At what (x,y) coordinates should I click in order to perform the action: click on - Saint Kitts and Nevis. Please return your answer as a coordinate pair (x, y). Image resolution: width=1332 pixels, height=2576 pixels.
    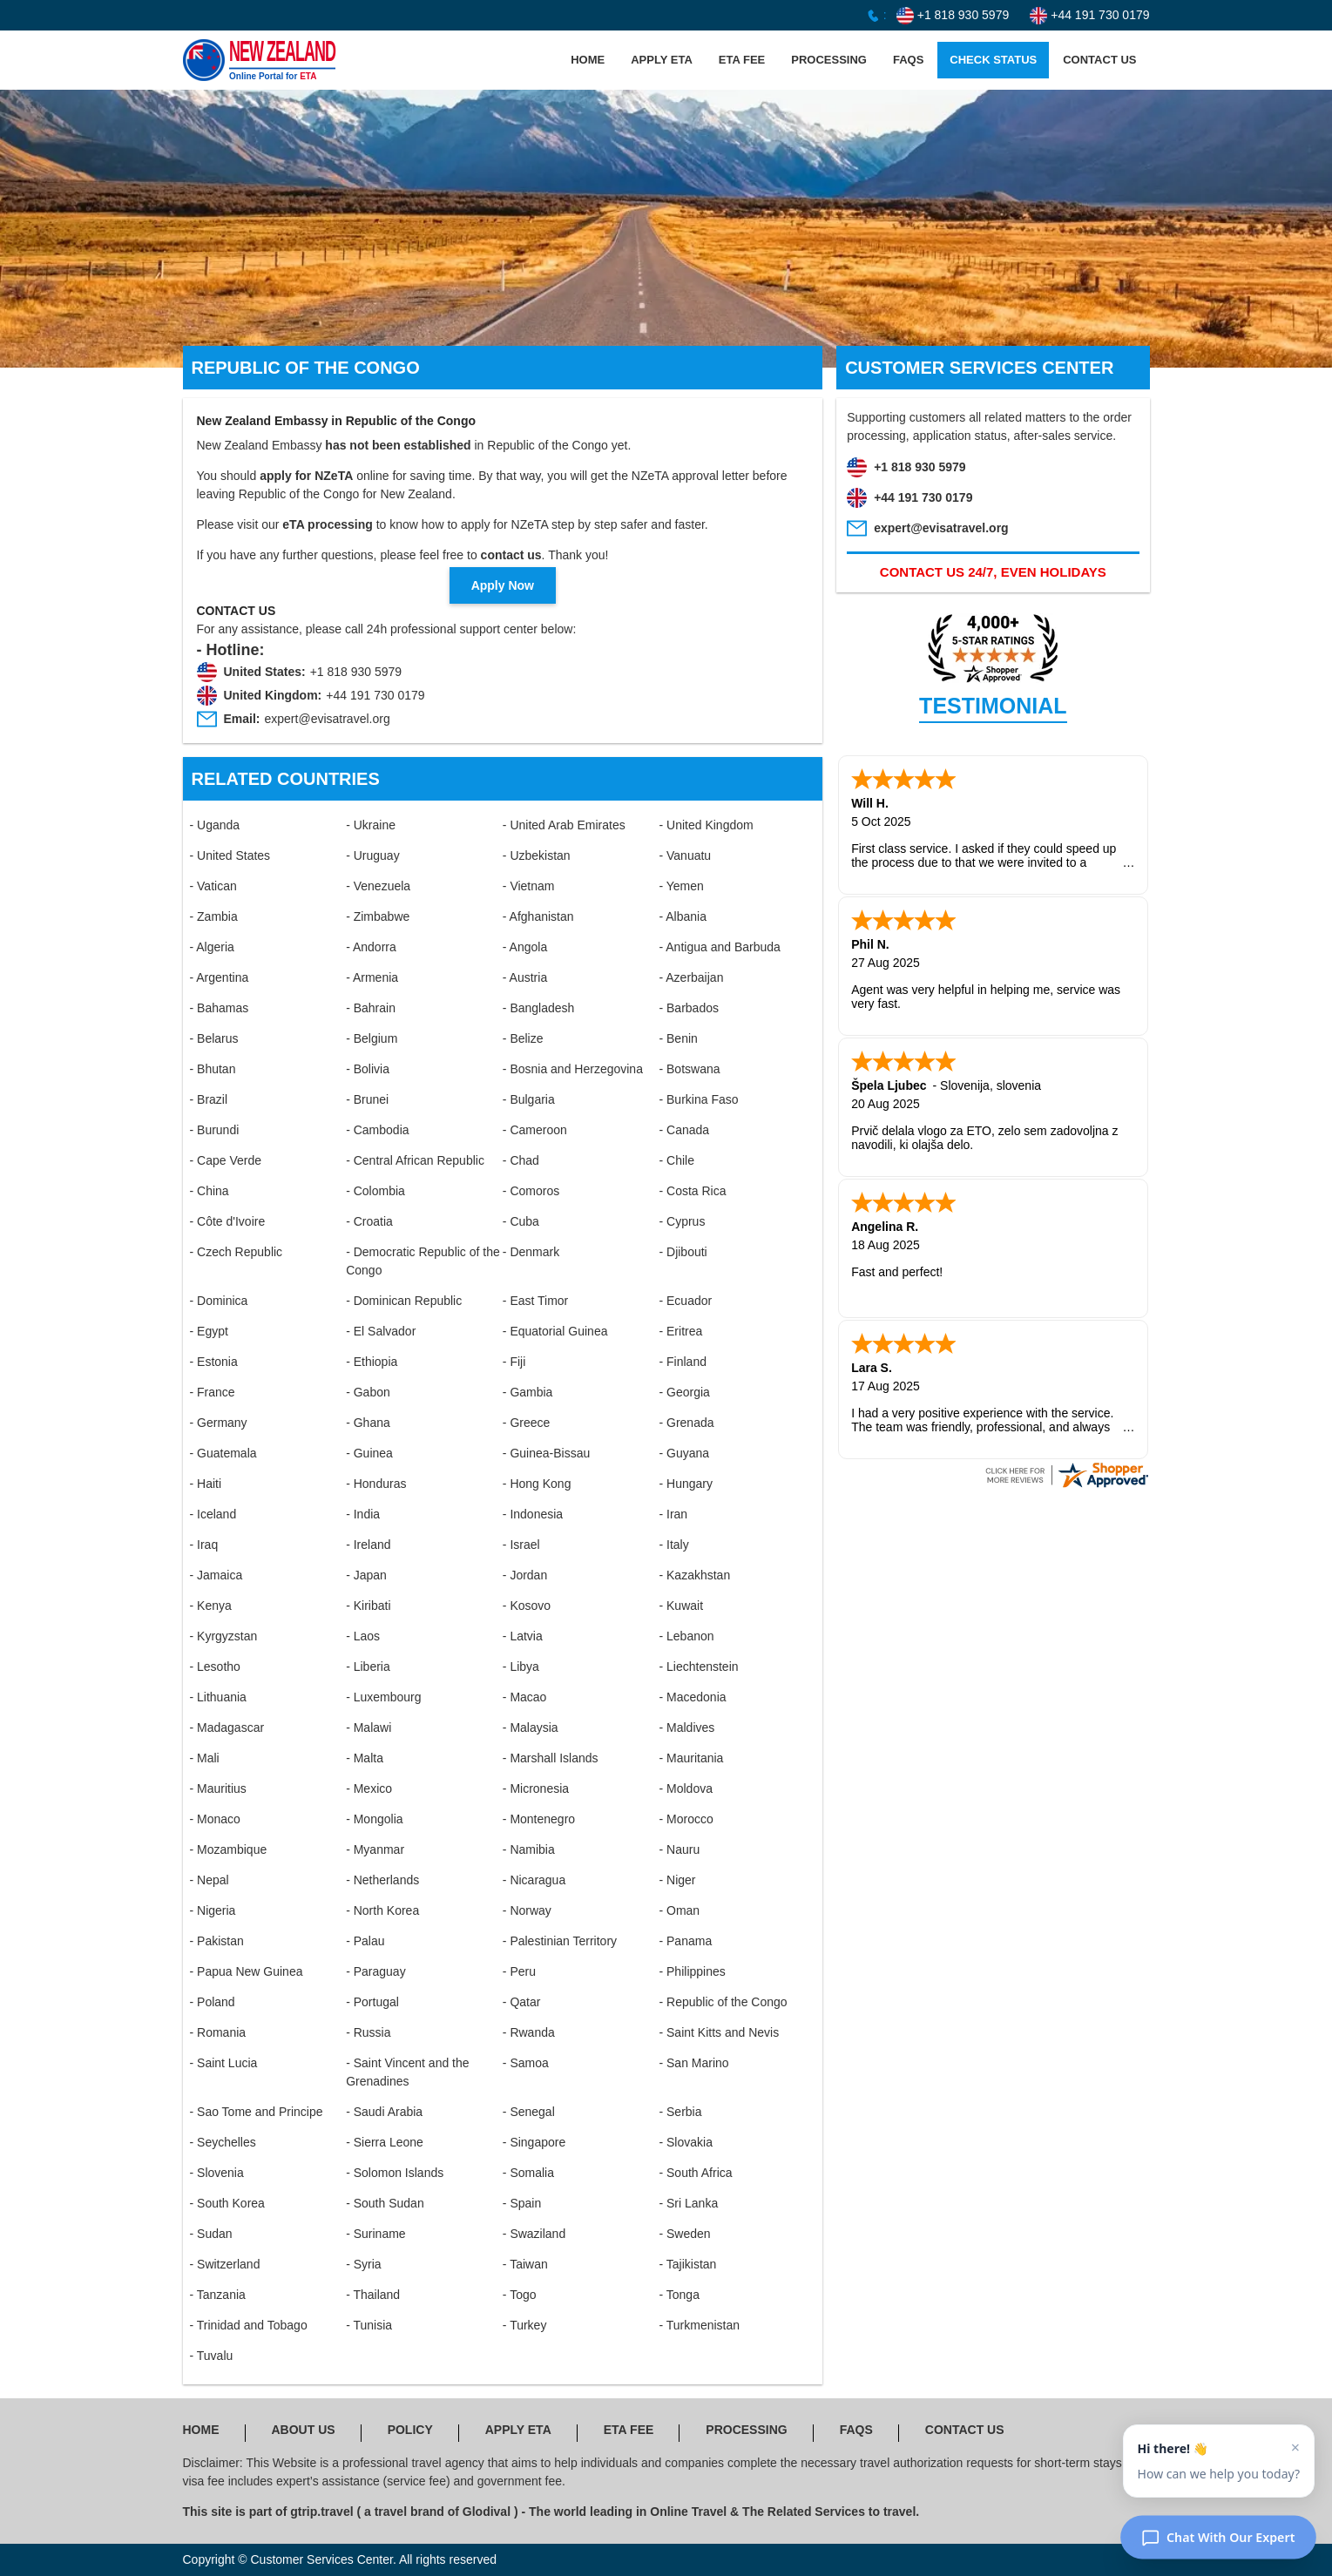
    Looking at the image, I should click on (719, 2032).